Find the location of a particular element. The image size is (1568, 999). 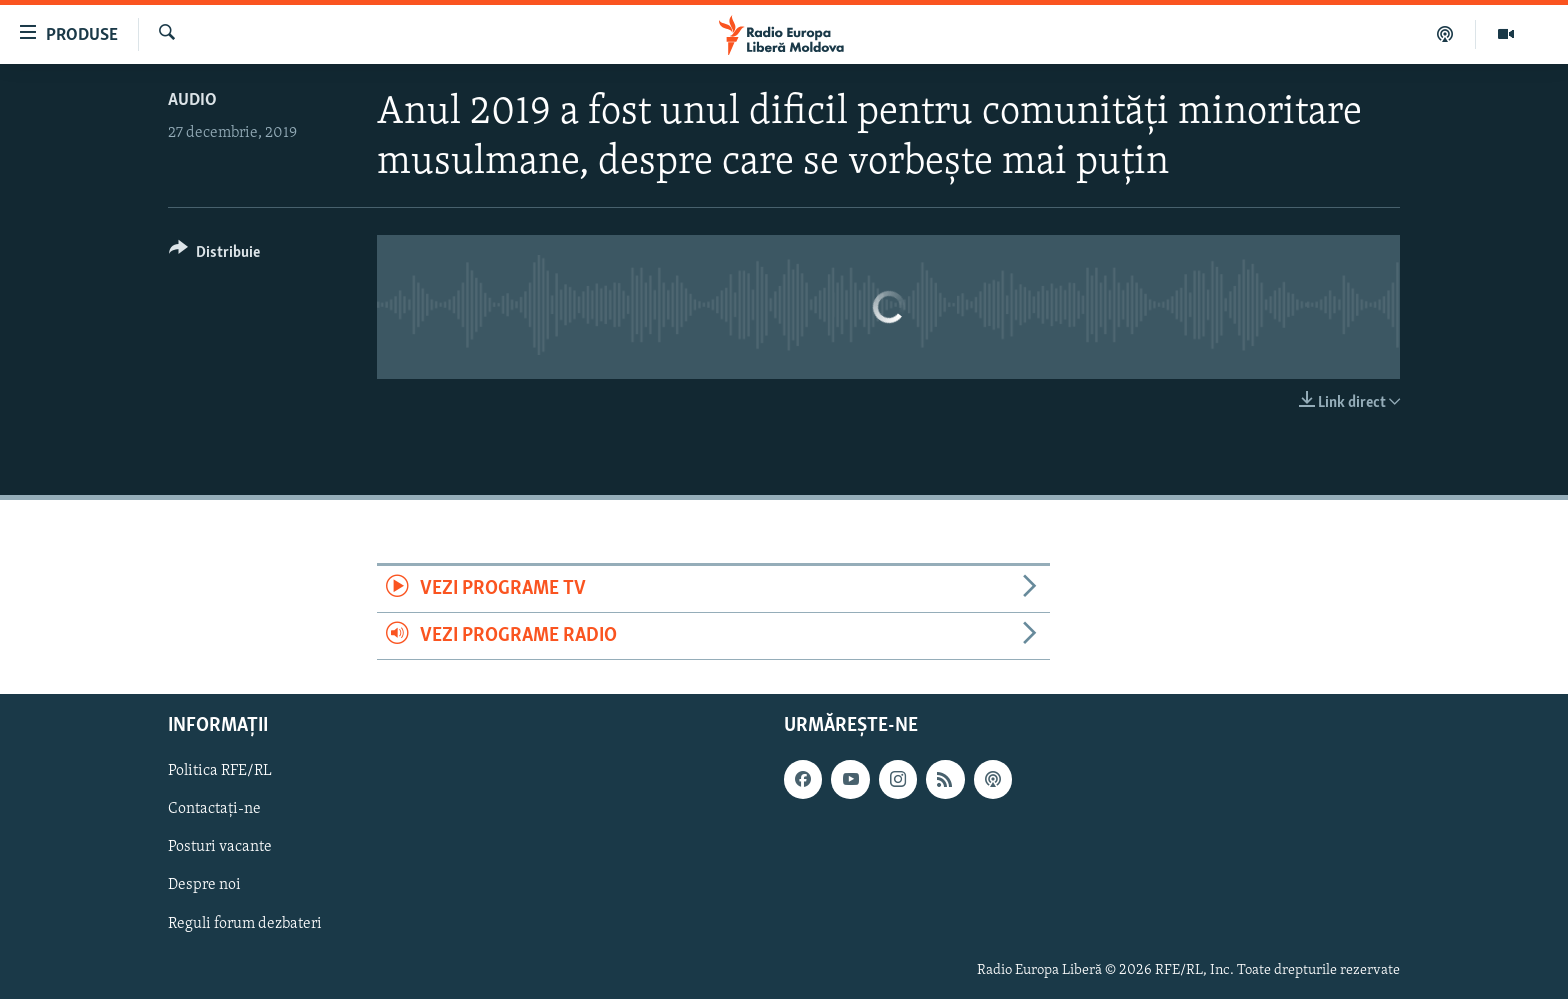

Posturi vacante is located at coordinates (220, 848).